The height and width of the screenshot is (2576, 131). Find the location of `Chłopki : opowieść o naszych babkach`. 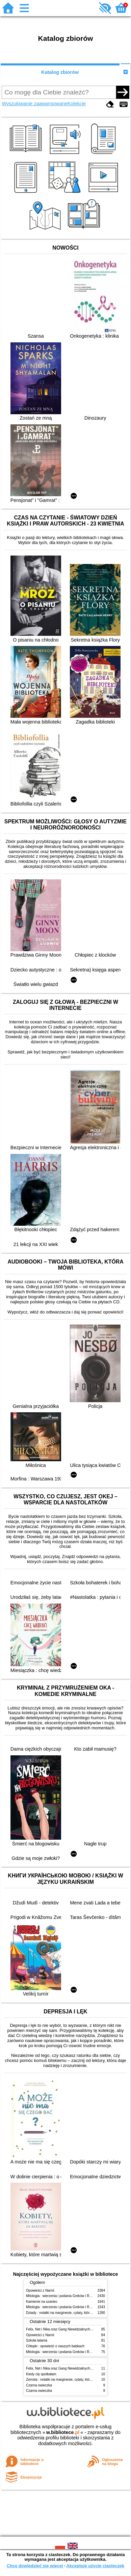

Chłopki : opowieść o naszych babkach is located at coordinates (55, 2346).